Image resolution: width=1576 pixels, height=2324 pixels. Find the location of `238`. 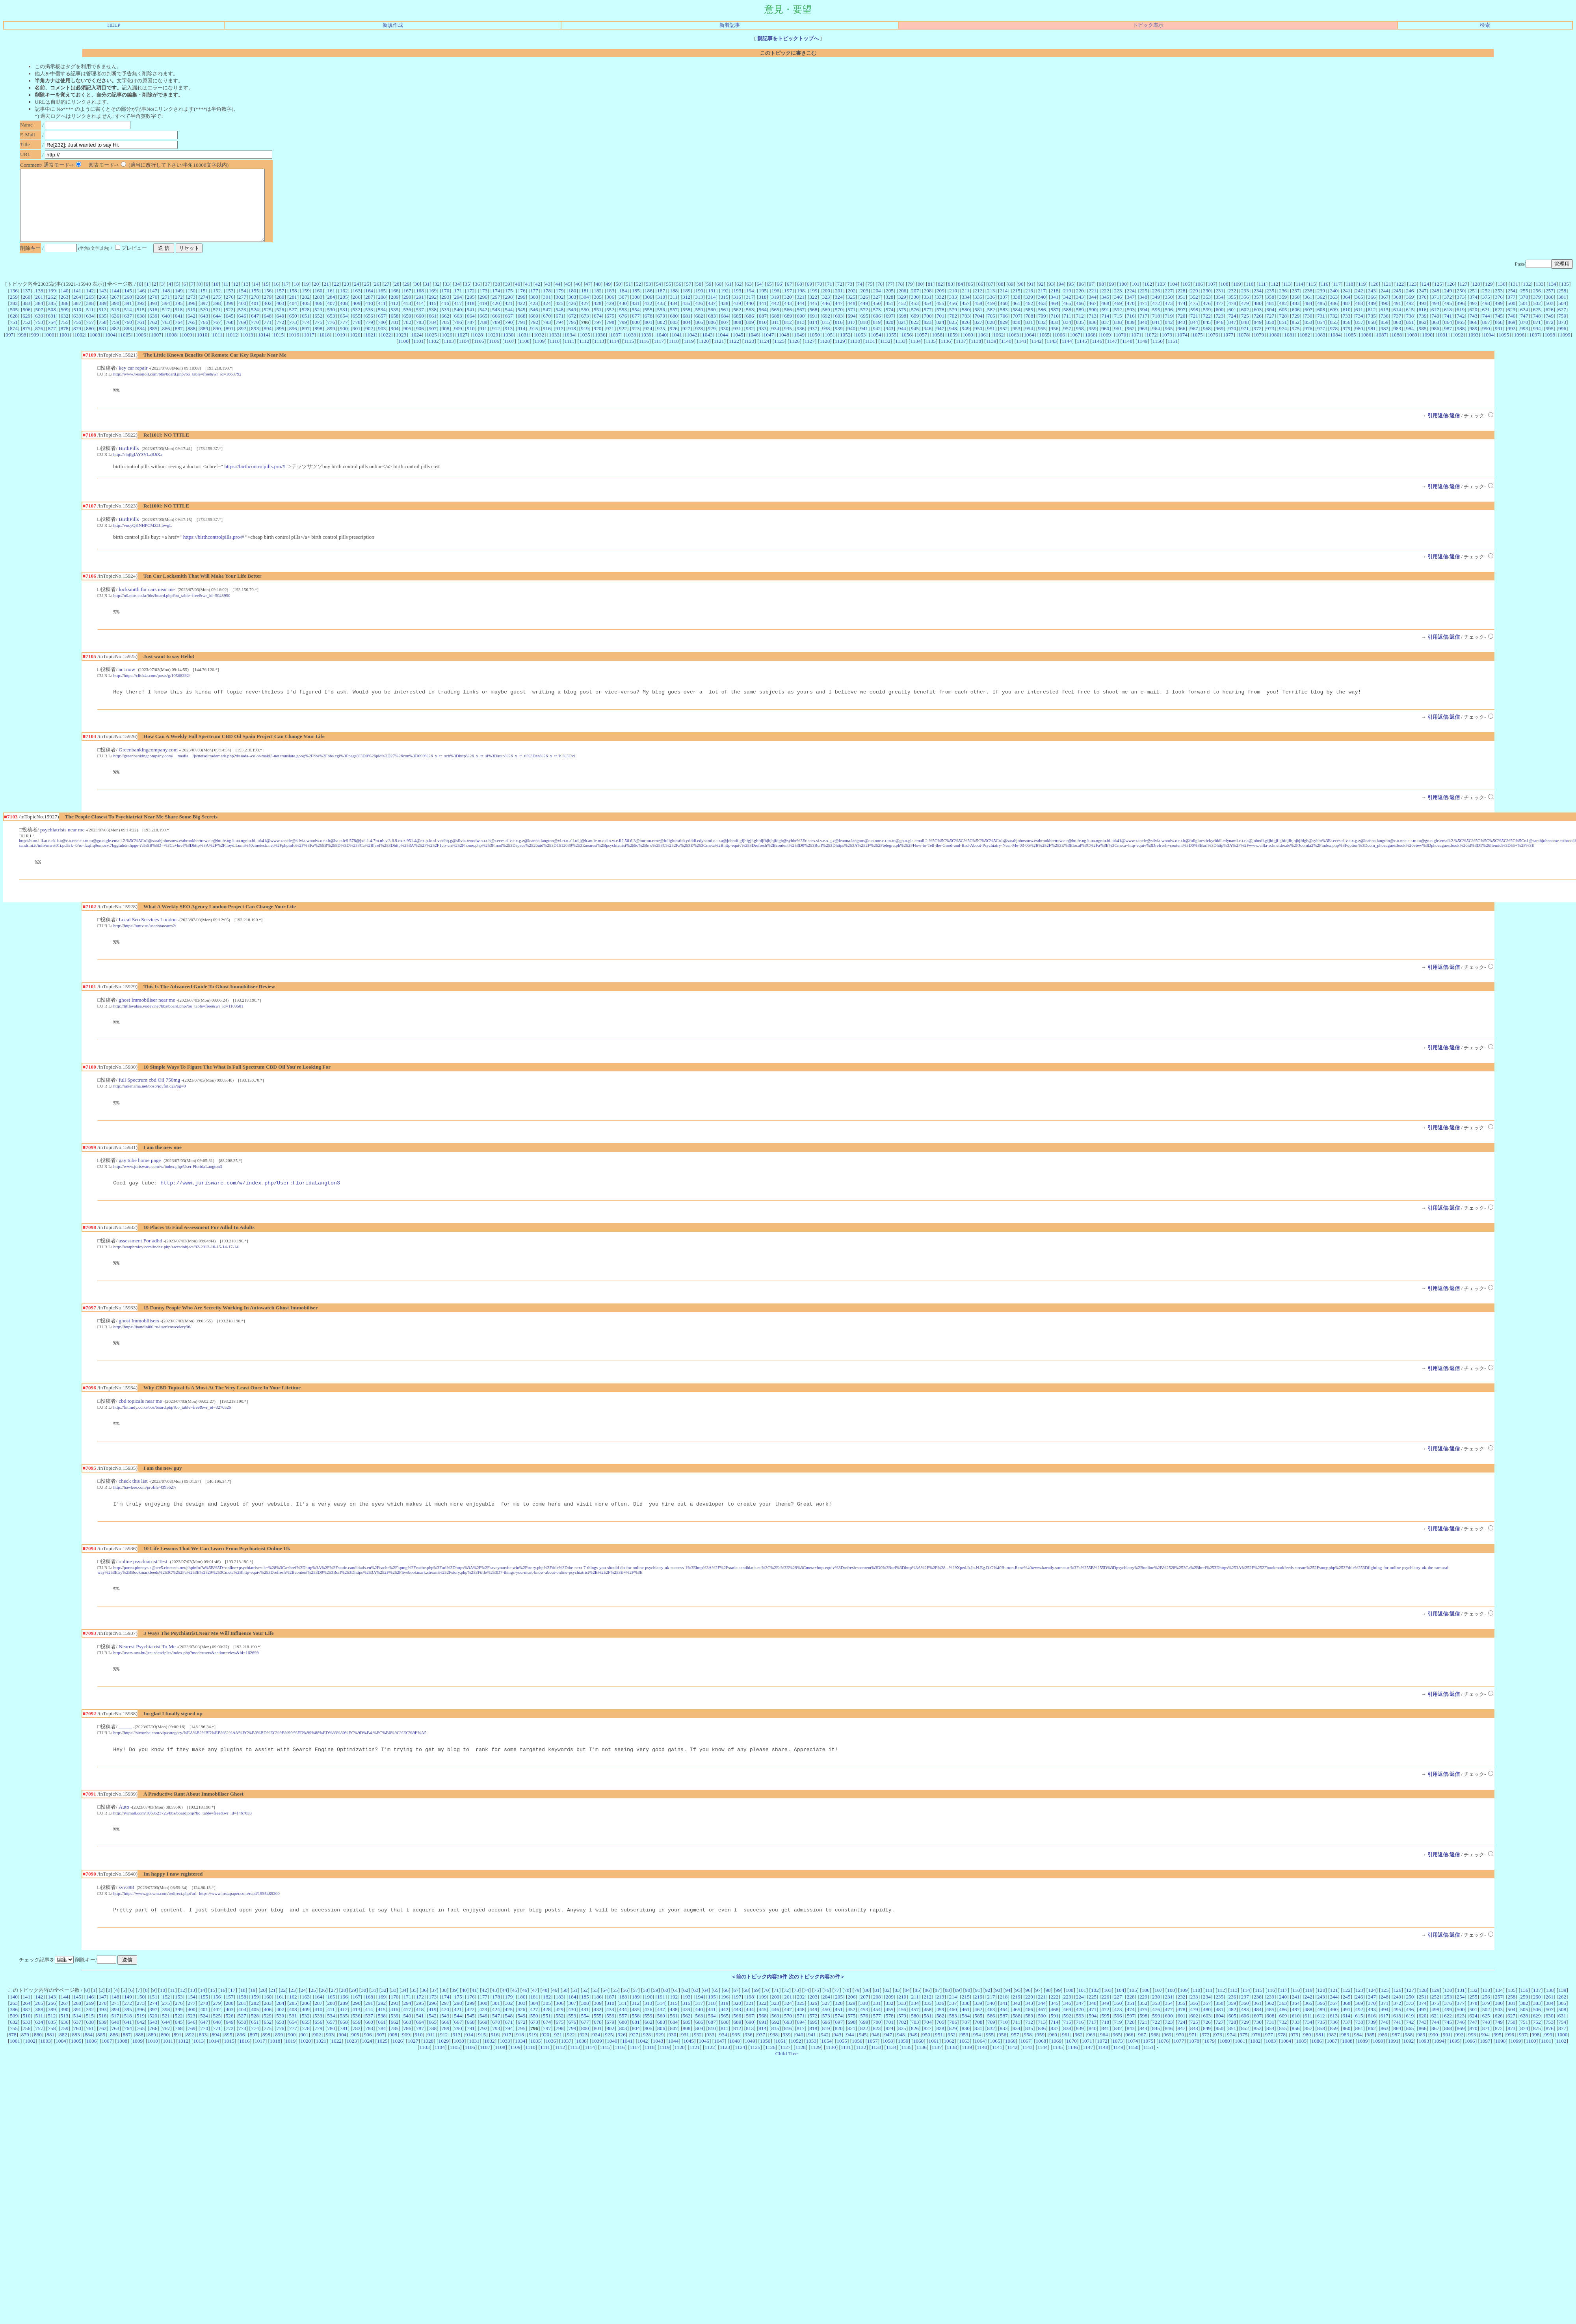

238 is located at coordinates (1308, 305).